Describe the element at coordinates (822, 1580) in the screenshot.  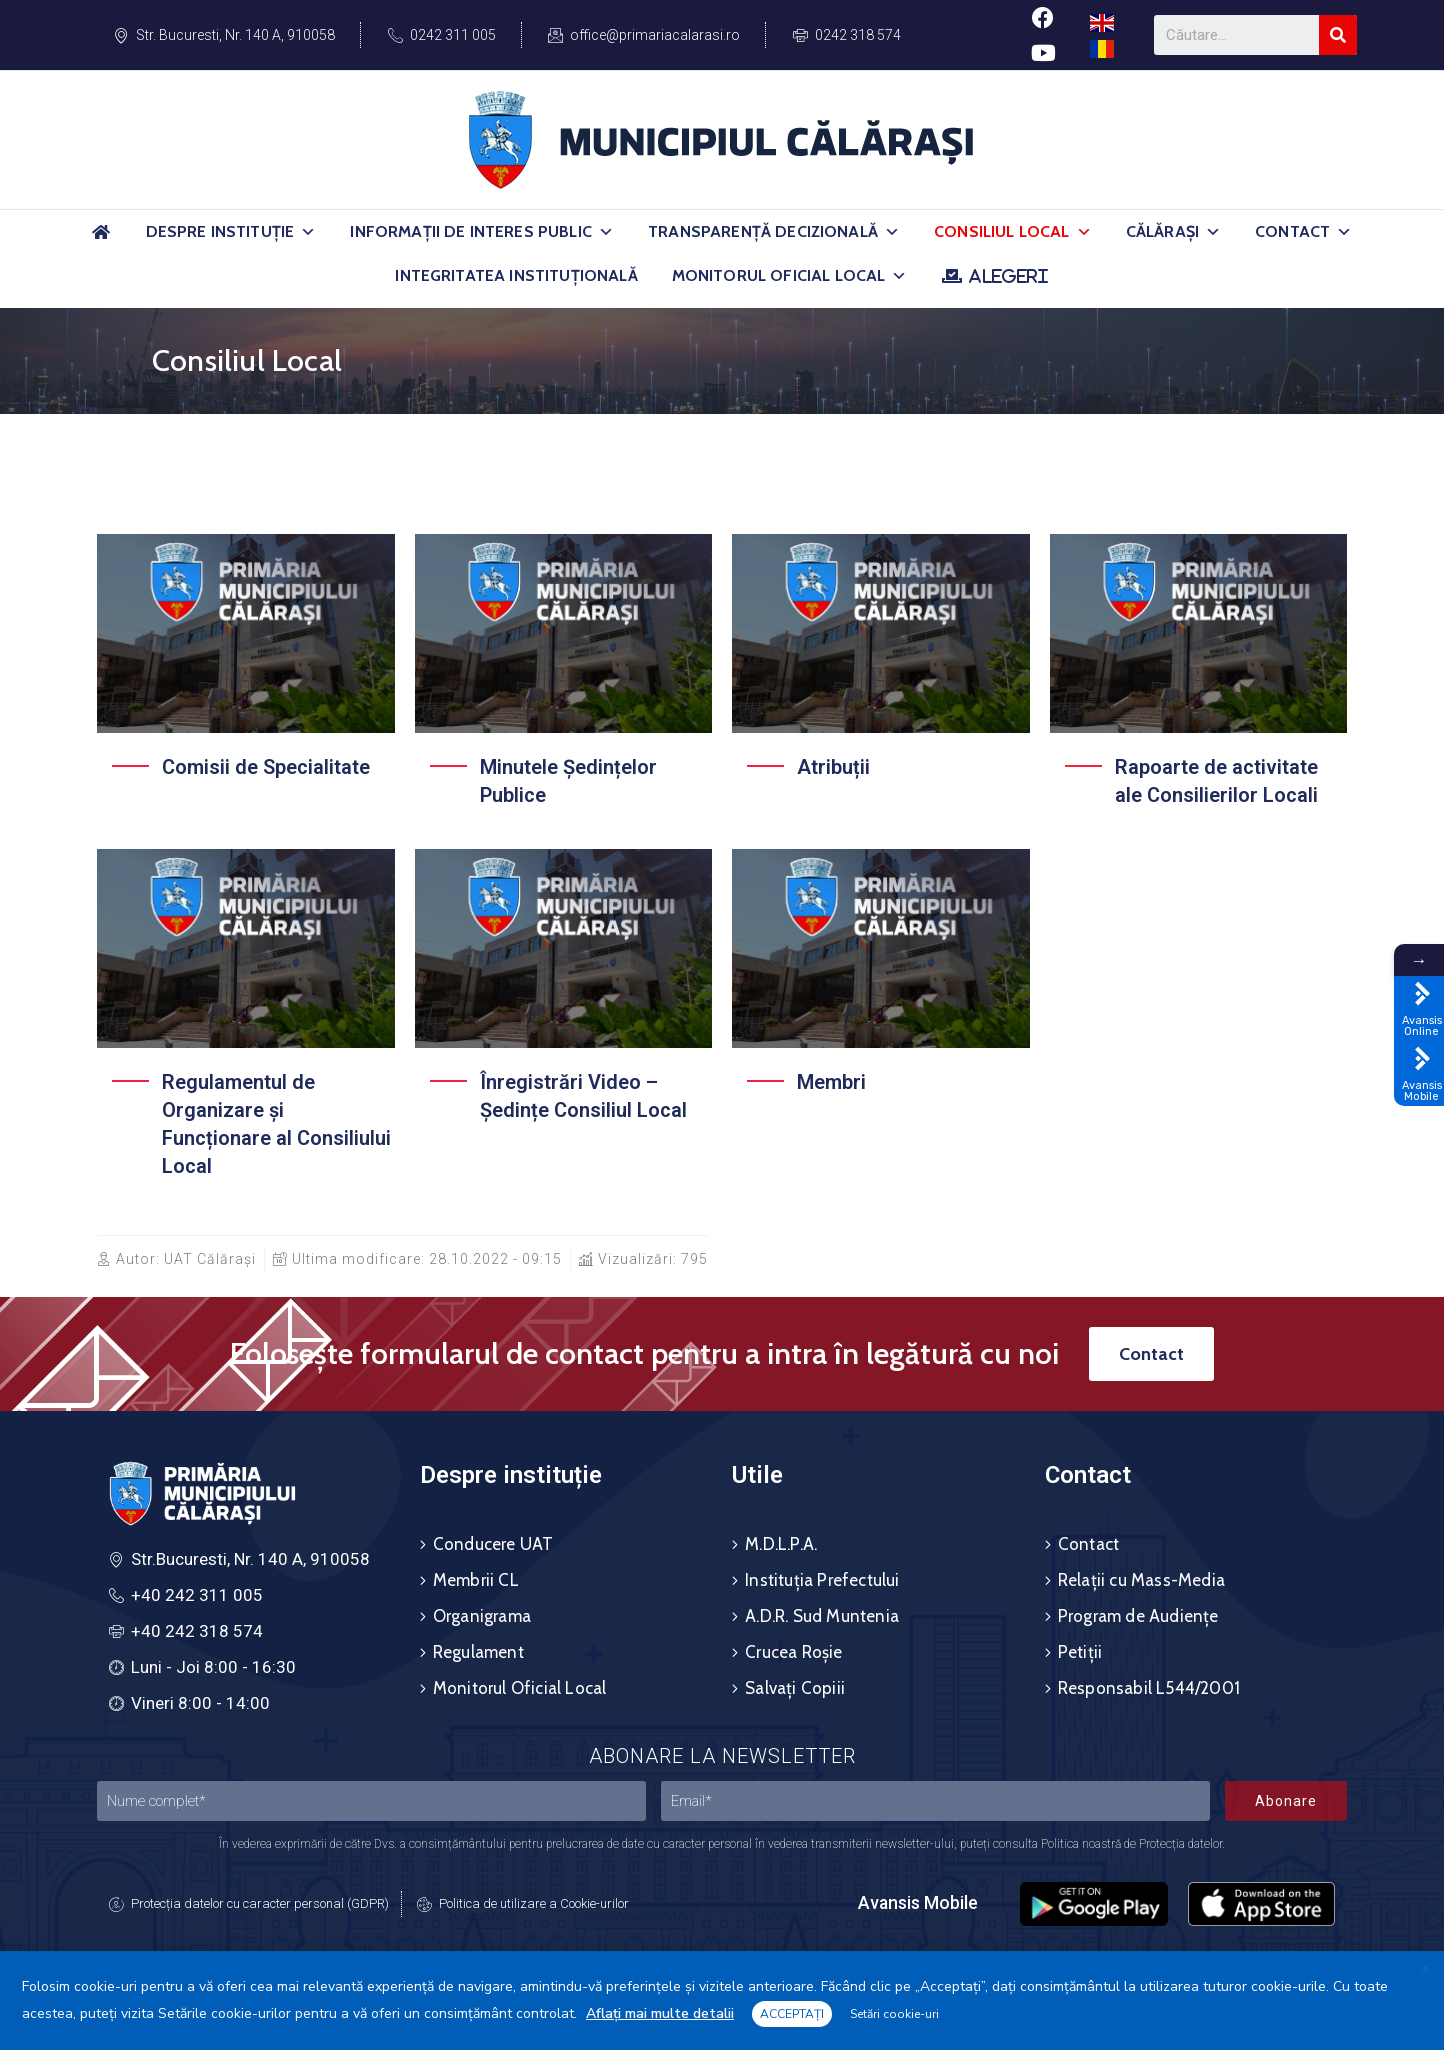
I see `Instituția Prefectului` at that location.